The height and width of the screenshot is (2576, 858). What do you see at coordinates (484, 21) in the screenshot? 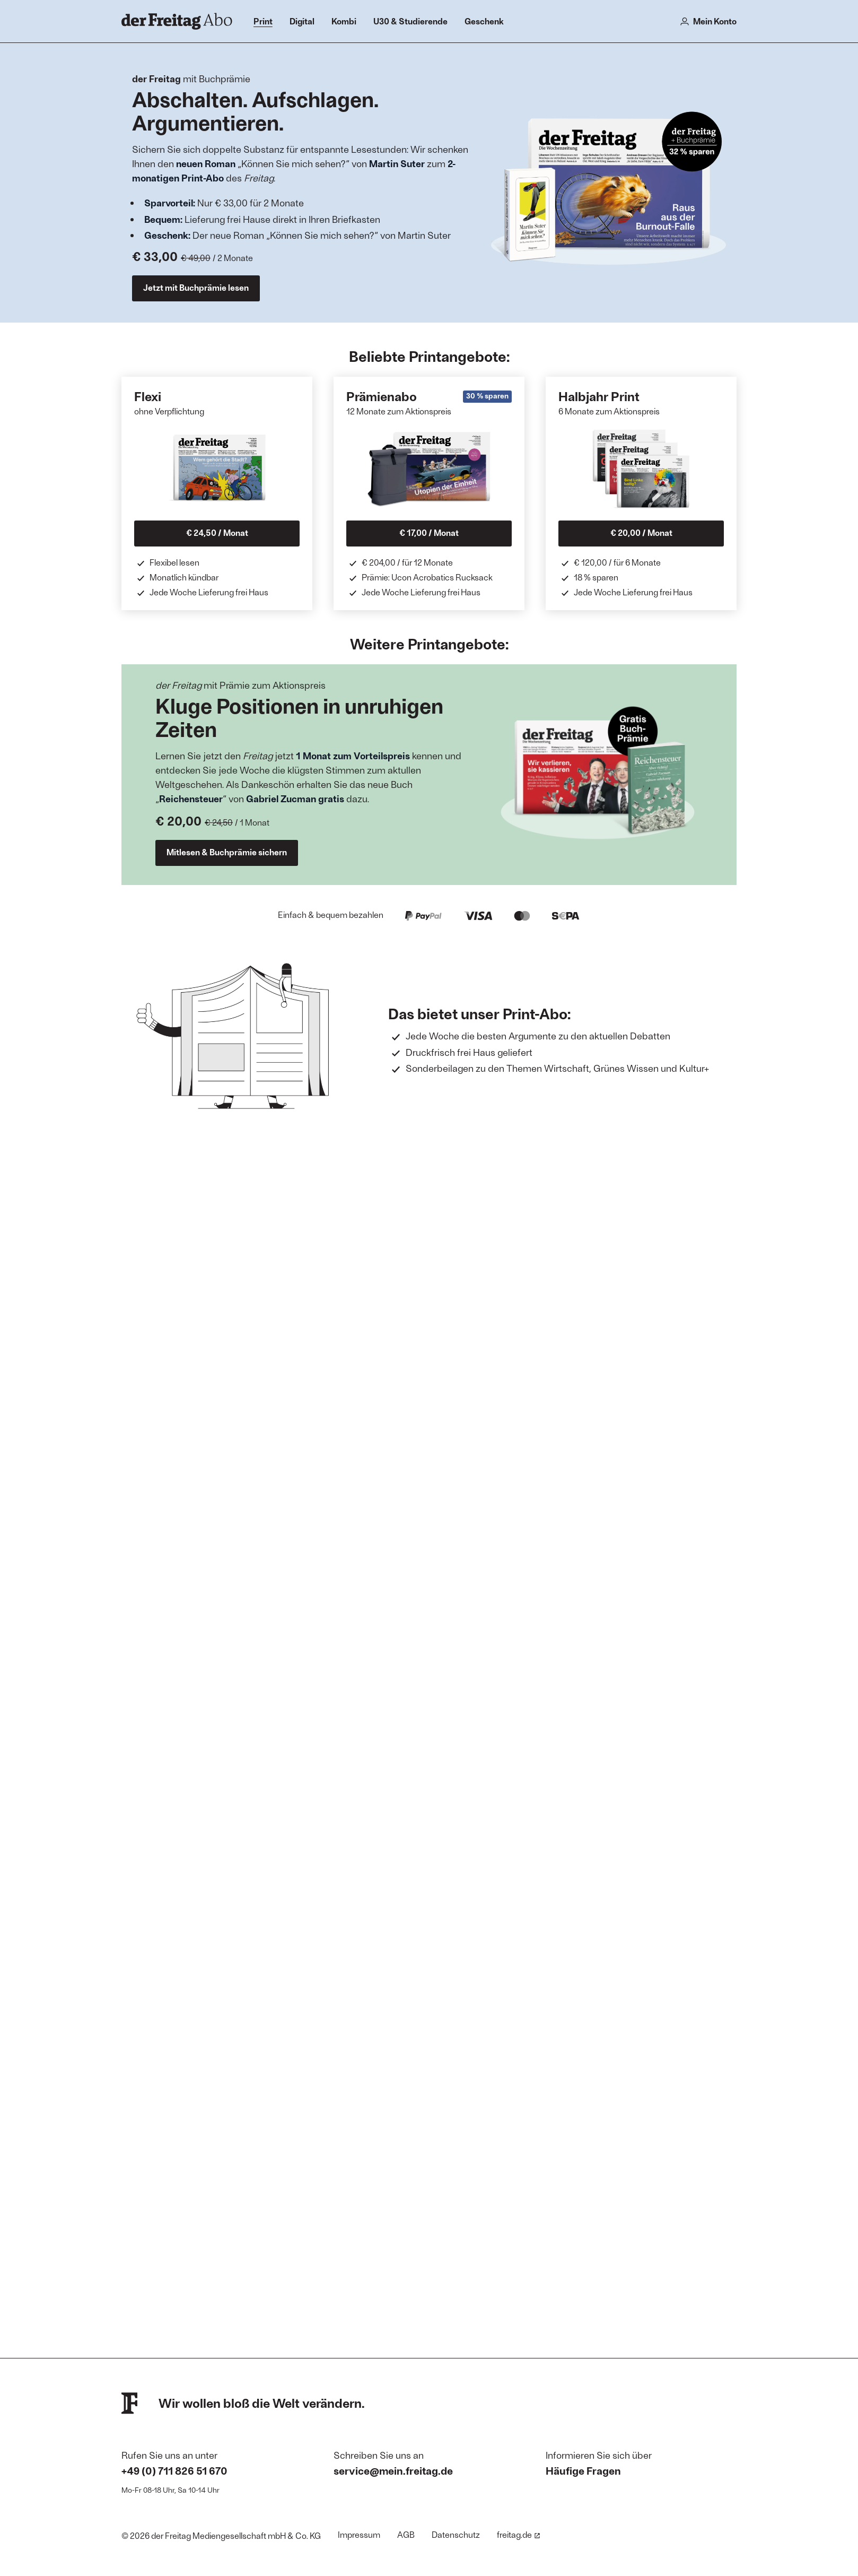
I see `Geschenk` at bounding box center [484, 21].